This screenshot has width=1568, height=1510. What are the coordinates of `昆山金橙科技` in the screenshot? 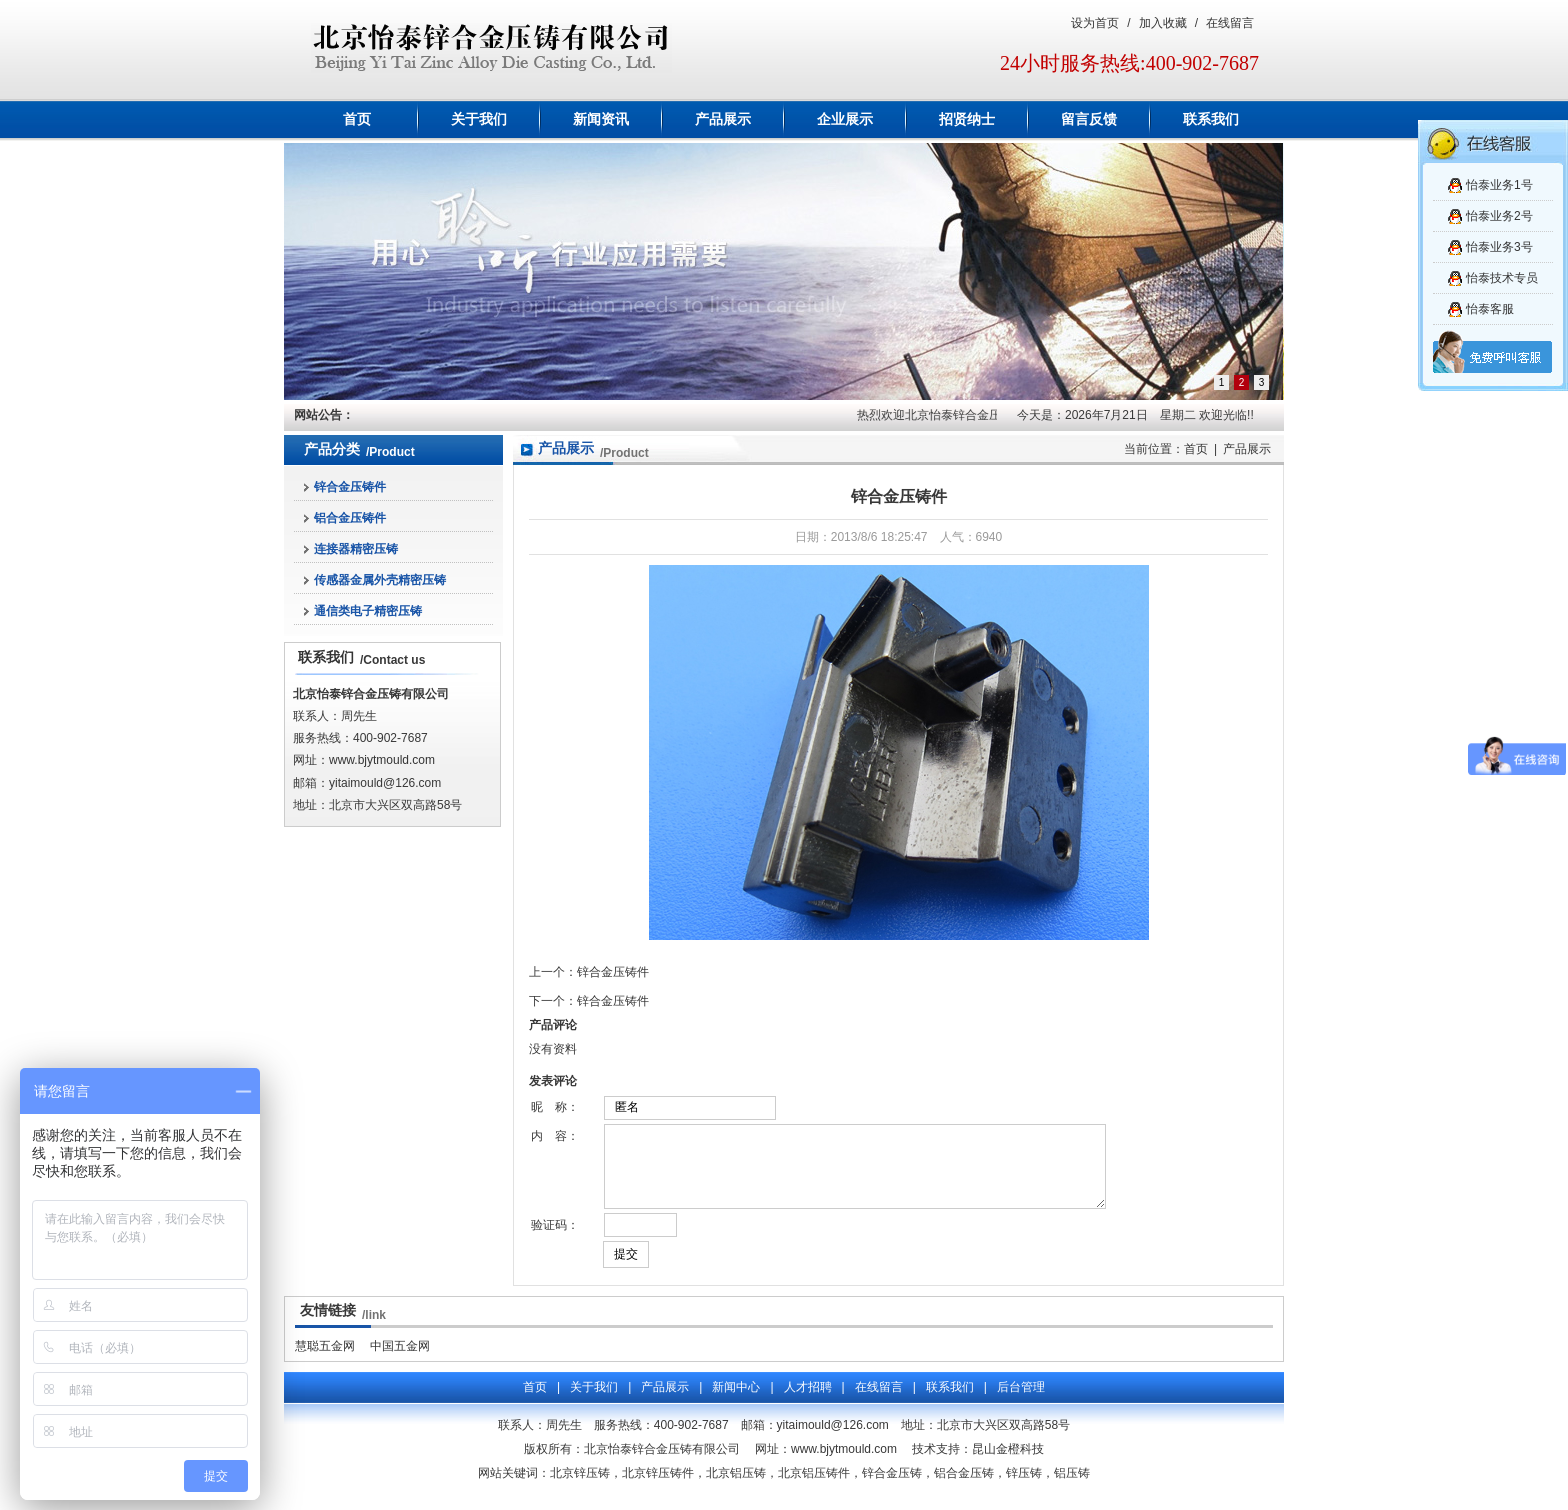 It's located at (1008, 1464).